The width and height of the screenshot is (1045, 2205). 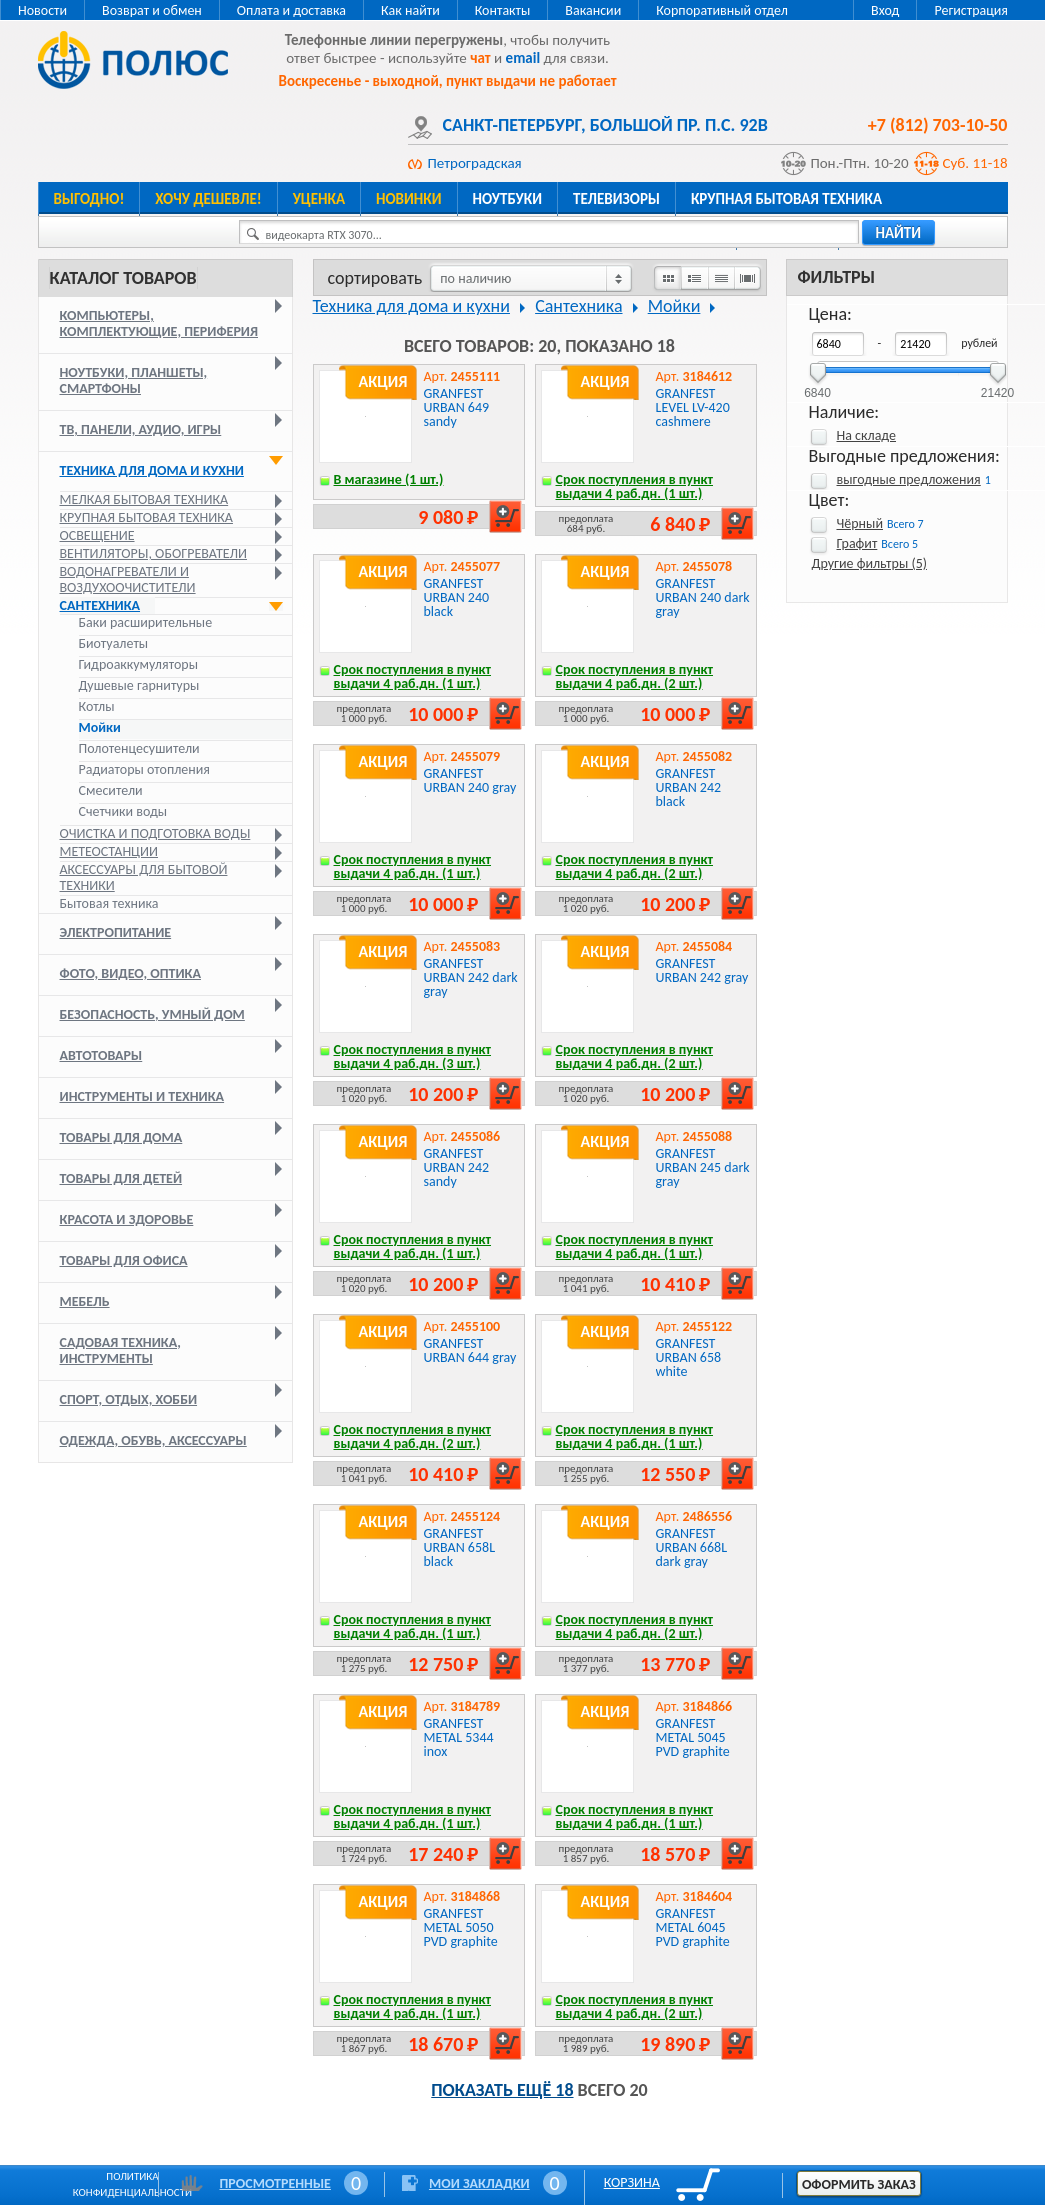 I want to click on Ноутбуки, планшеты, смартфоны, so click(x=134, y=380).